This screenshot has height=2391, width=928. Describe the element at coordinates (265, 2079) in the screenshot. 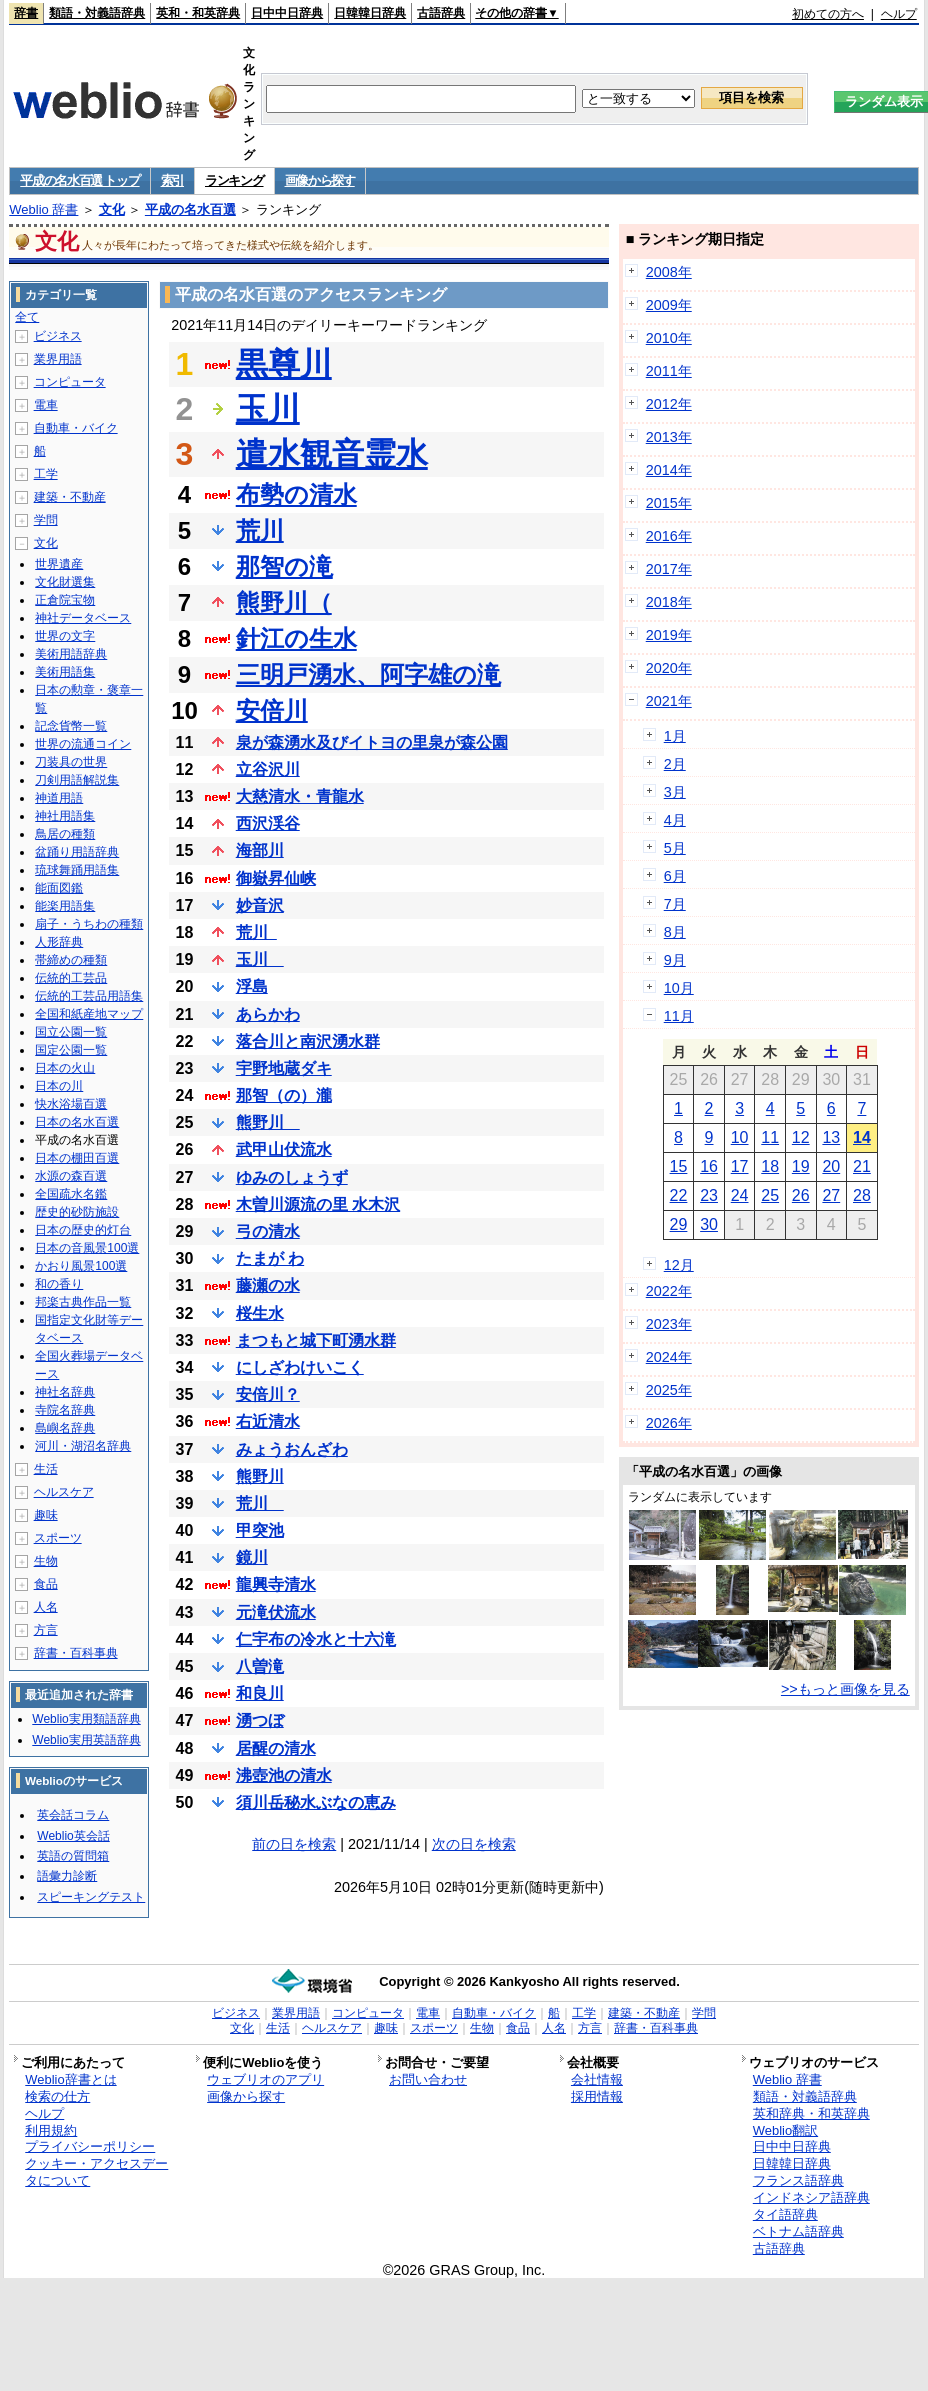

I see `ウェブリオのアプリ` at that location.